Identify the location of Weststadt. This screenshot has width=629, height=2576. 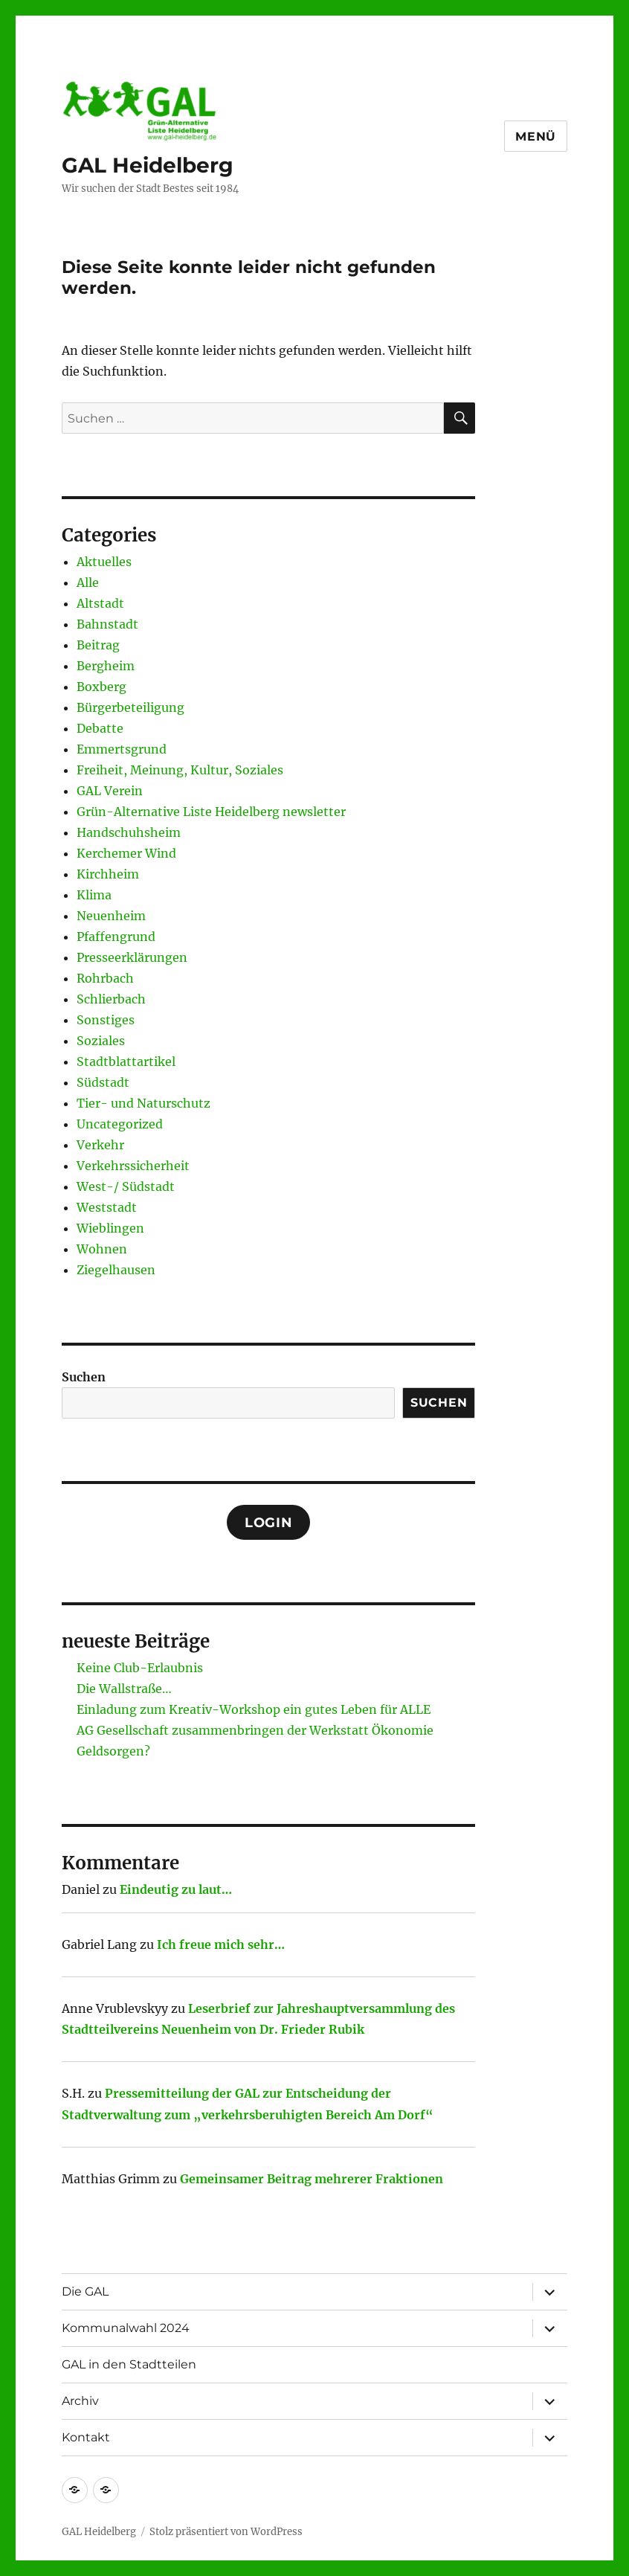
(107, 1207).